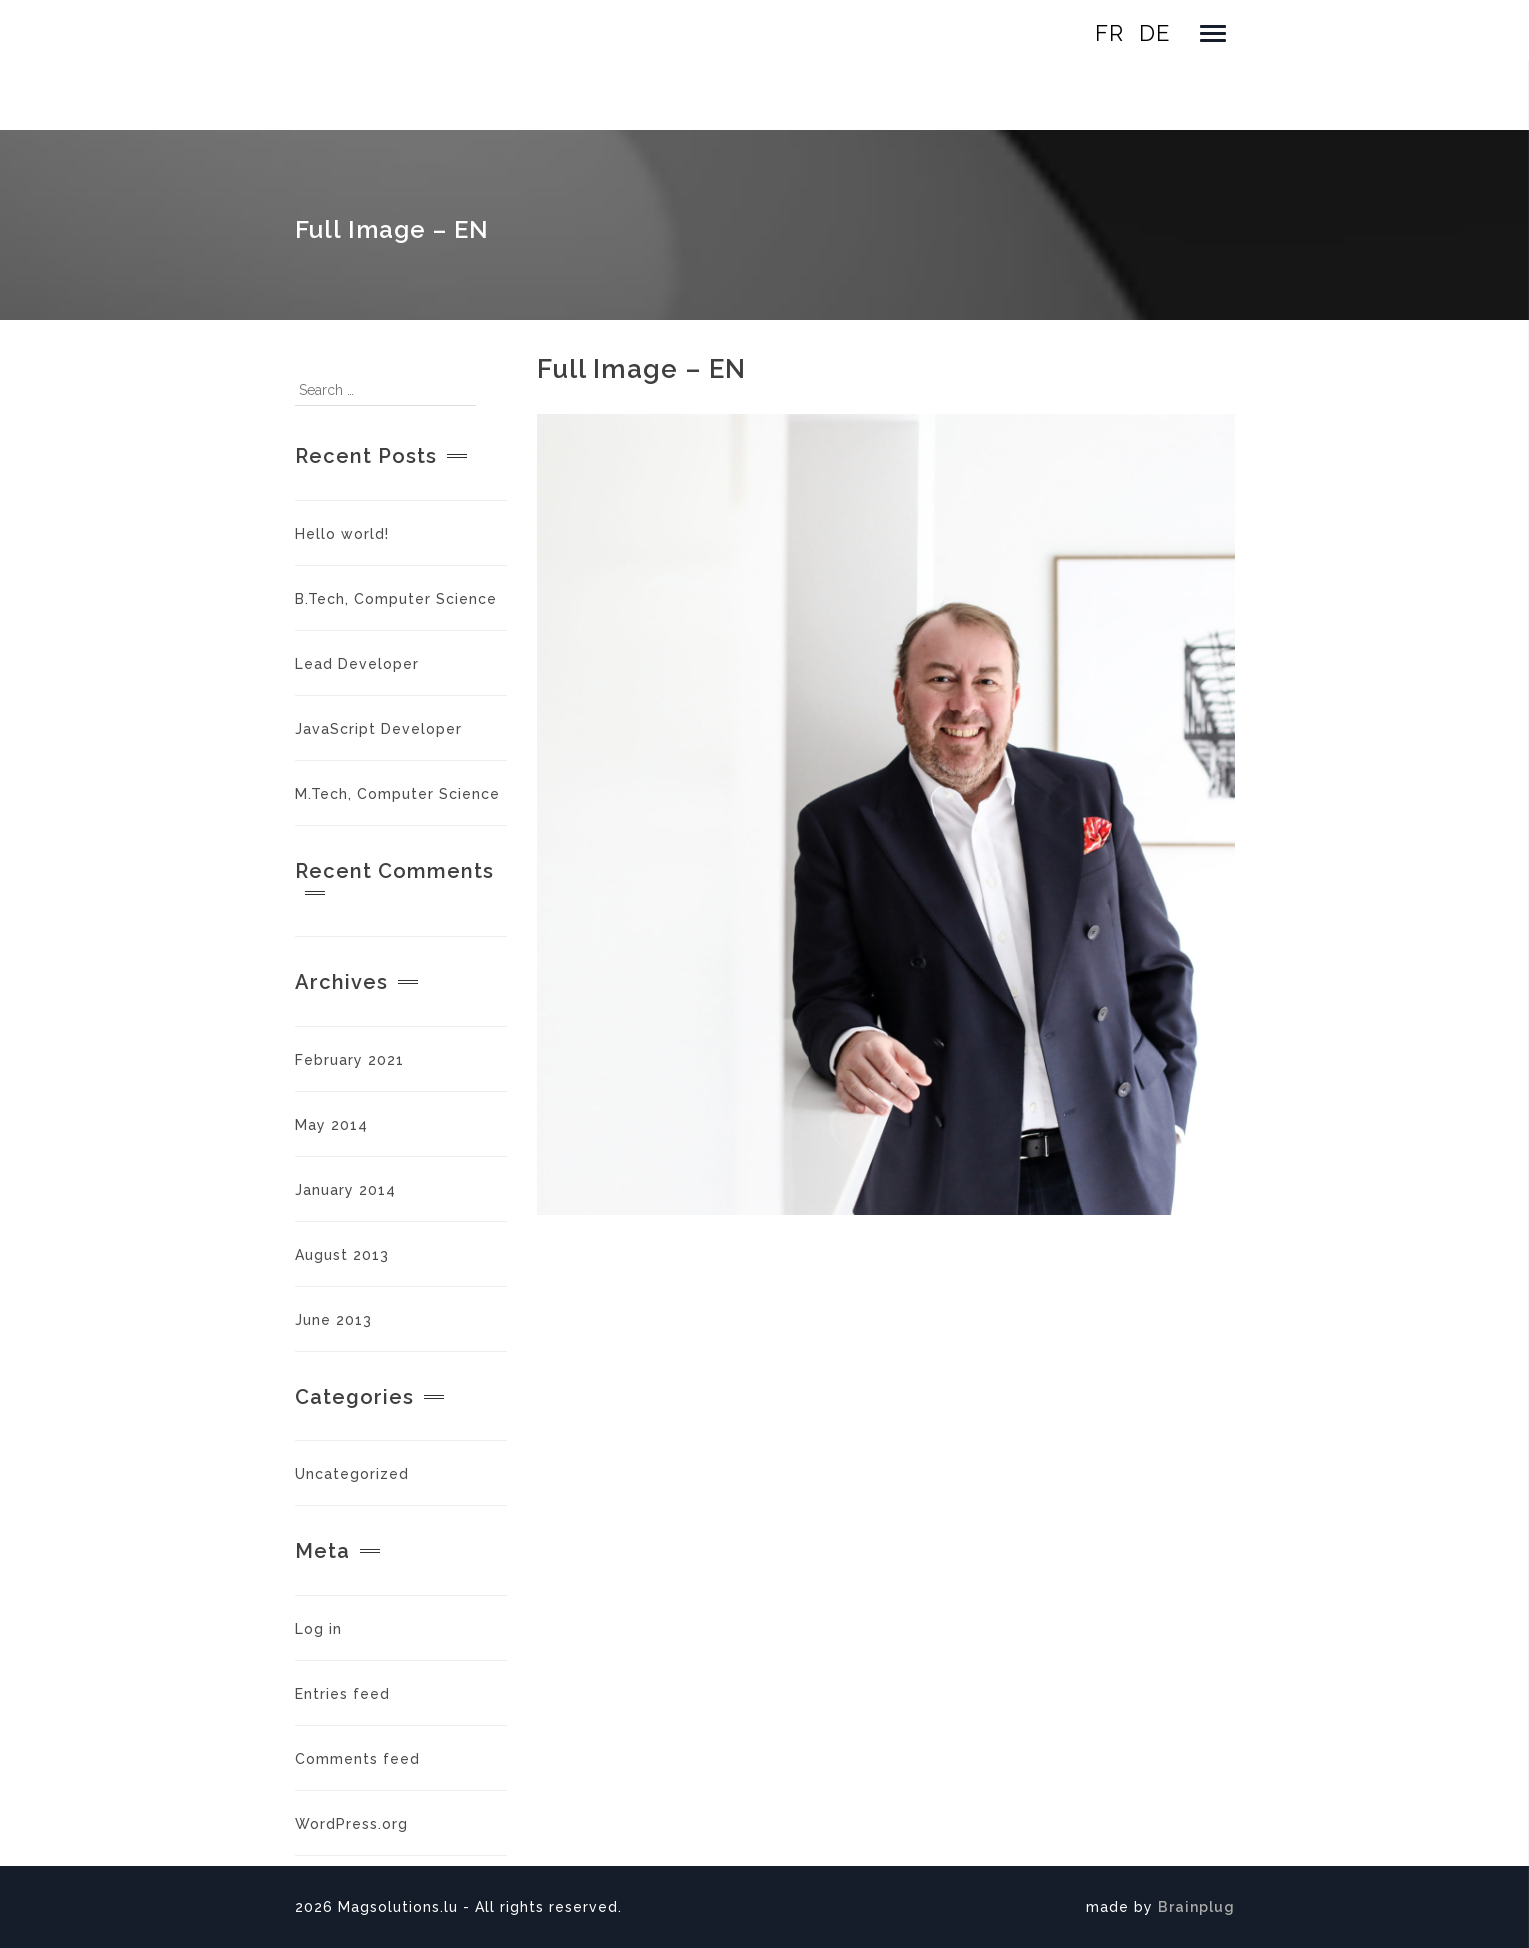  What do you see at coordinates (333, 1320) in the screenshot?
I see `June 2013` at bounding box center [333, 1320].